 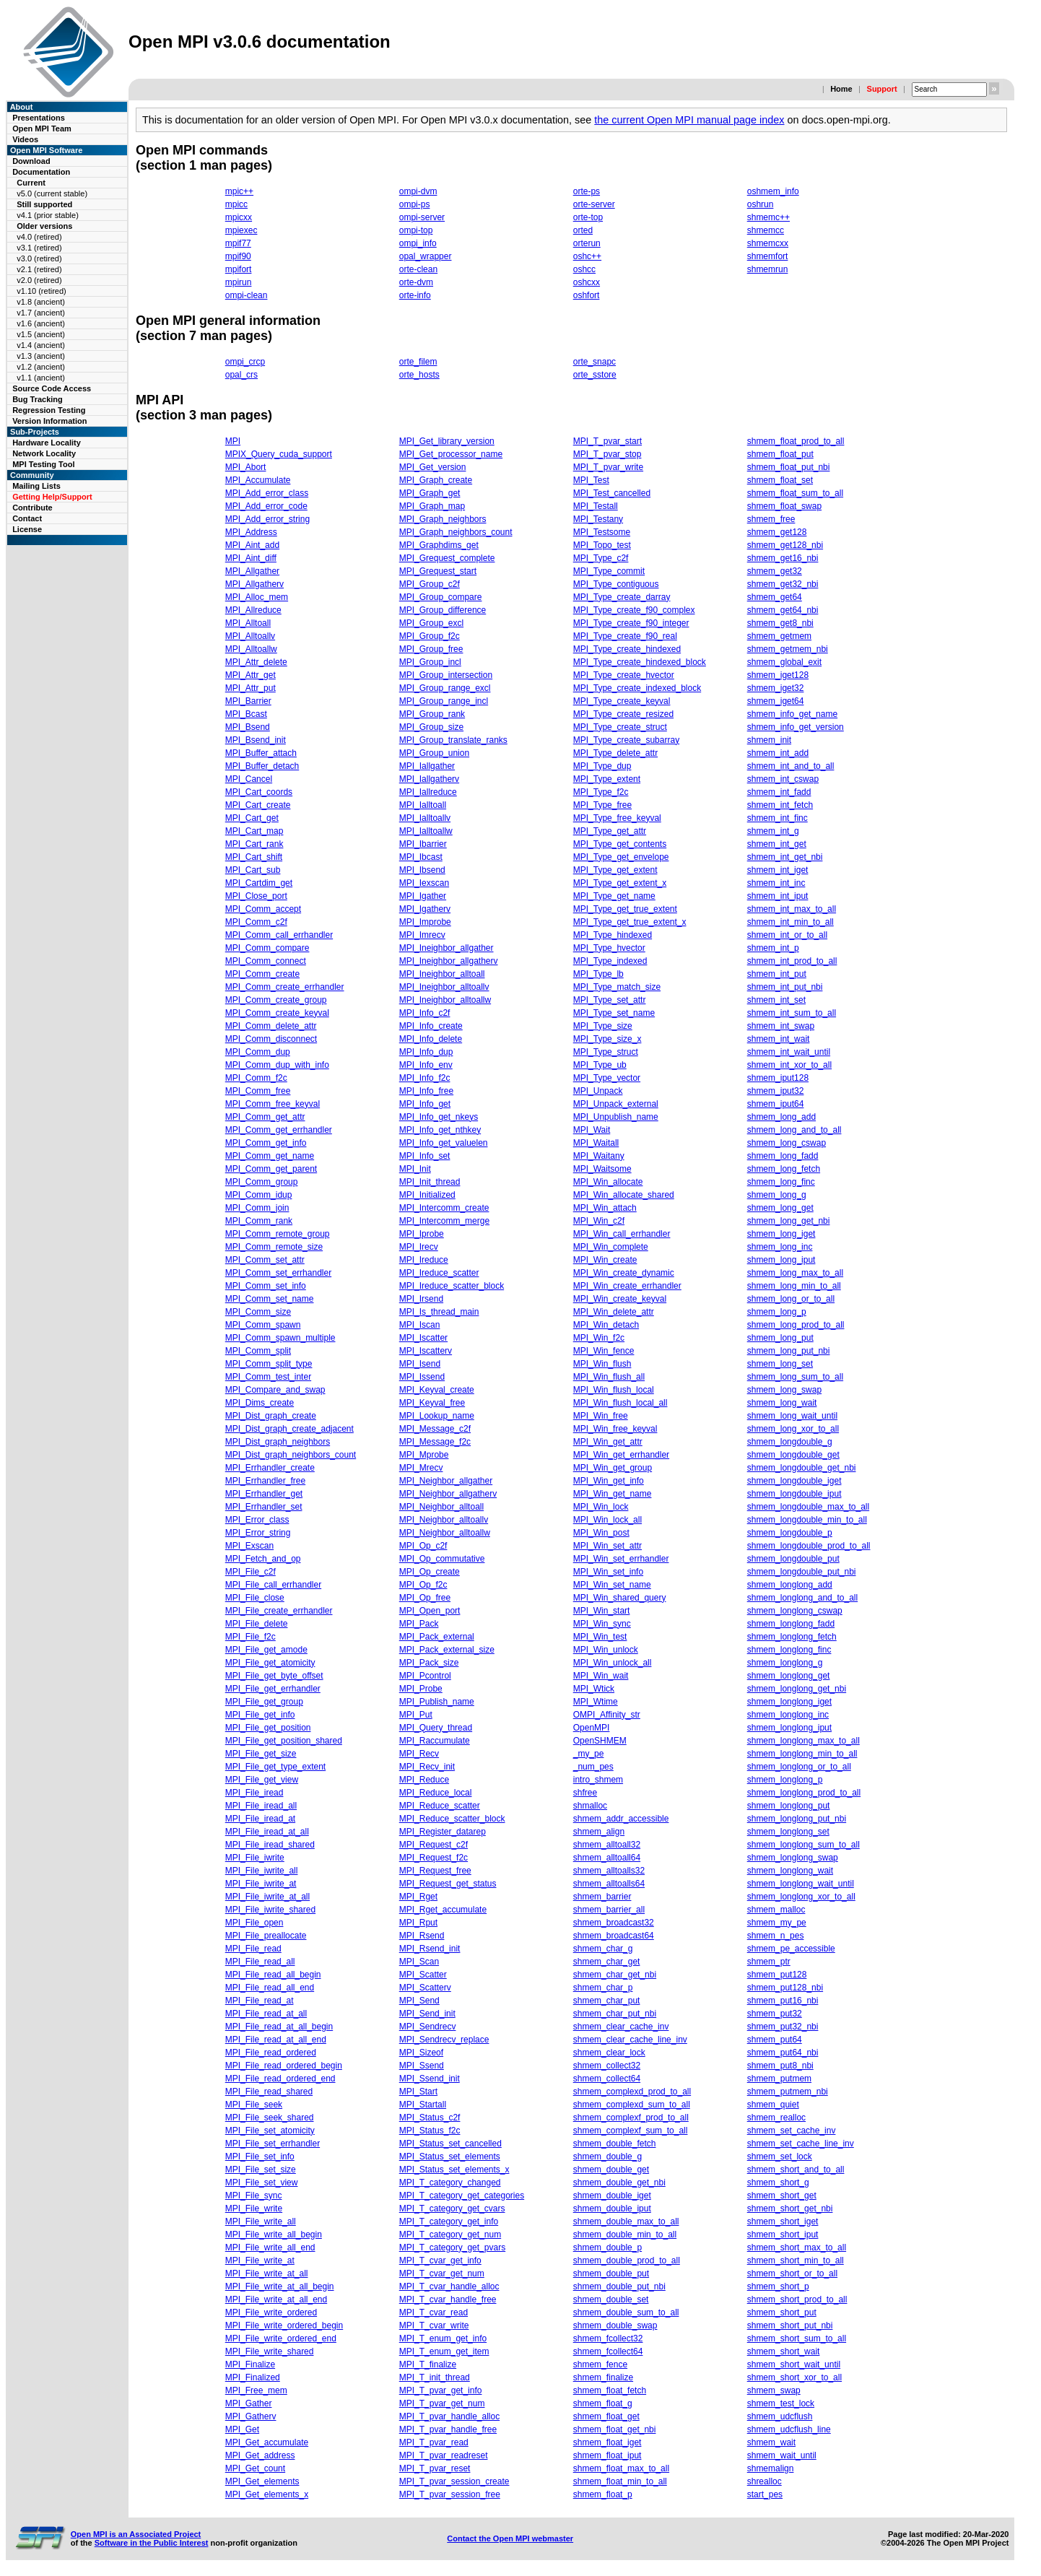 I want to click on shmem_longlong_cswap, so click(x=794, y=1611).